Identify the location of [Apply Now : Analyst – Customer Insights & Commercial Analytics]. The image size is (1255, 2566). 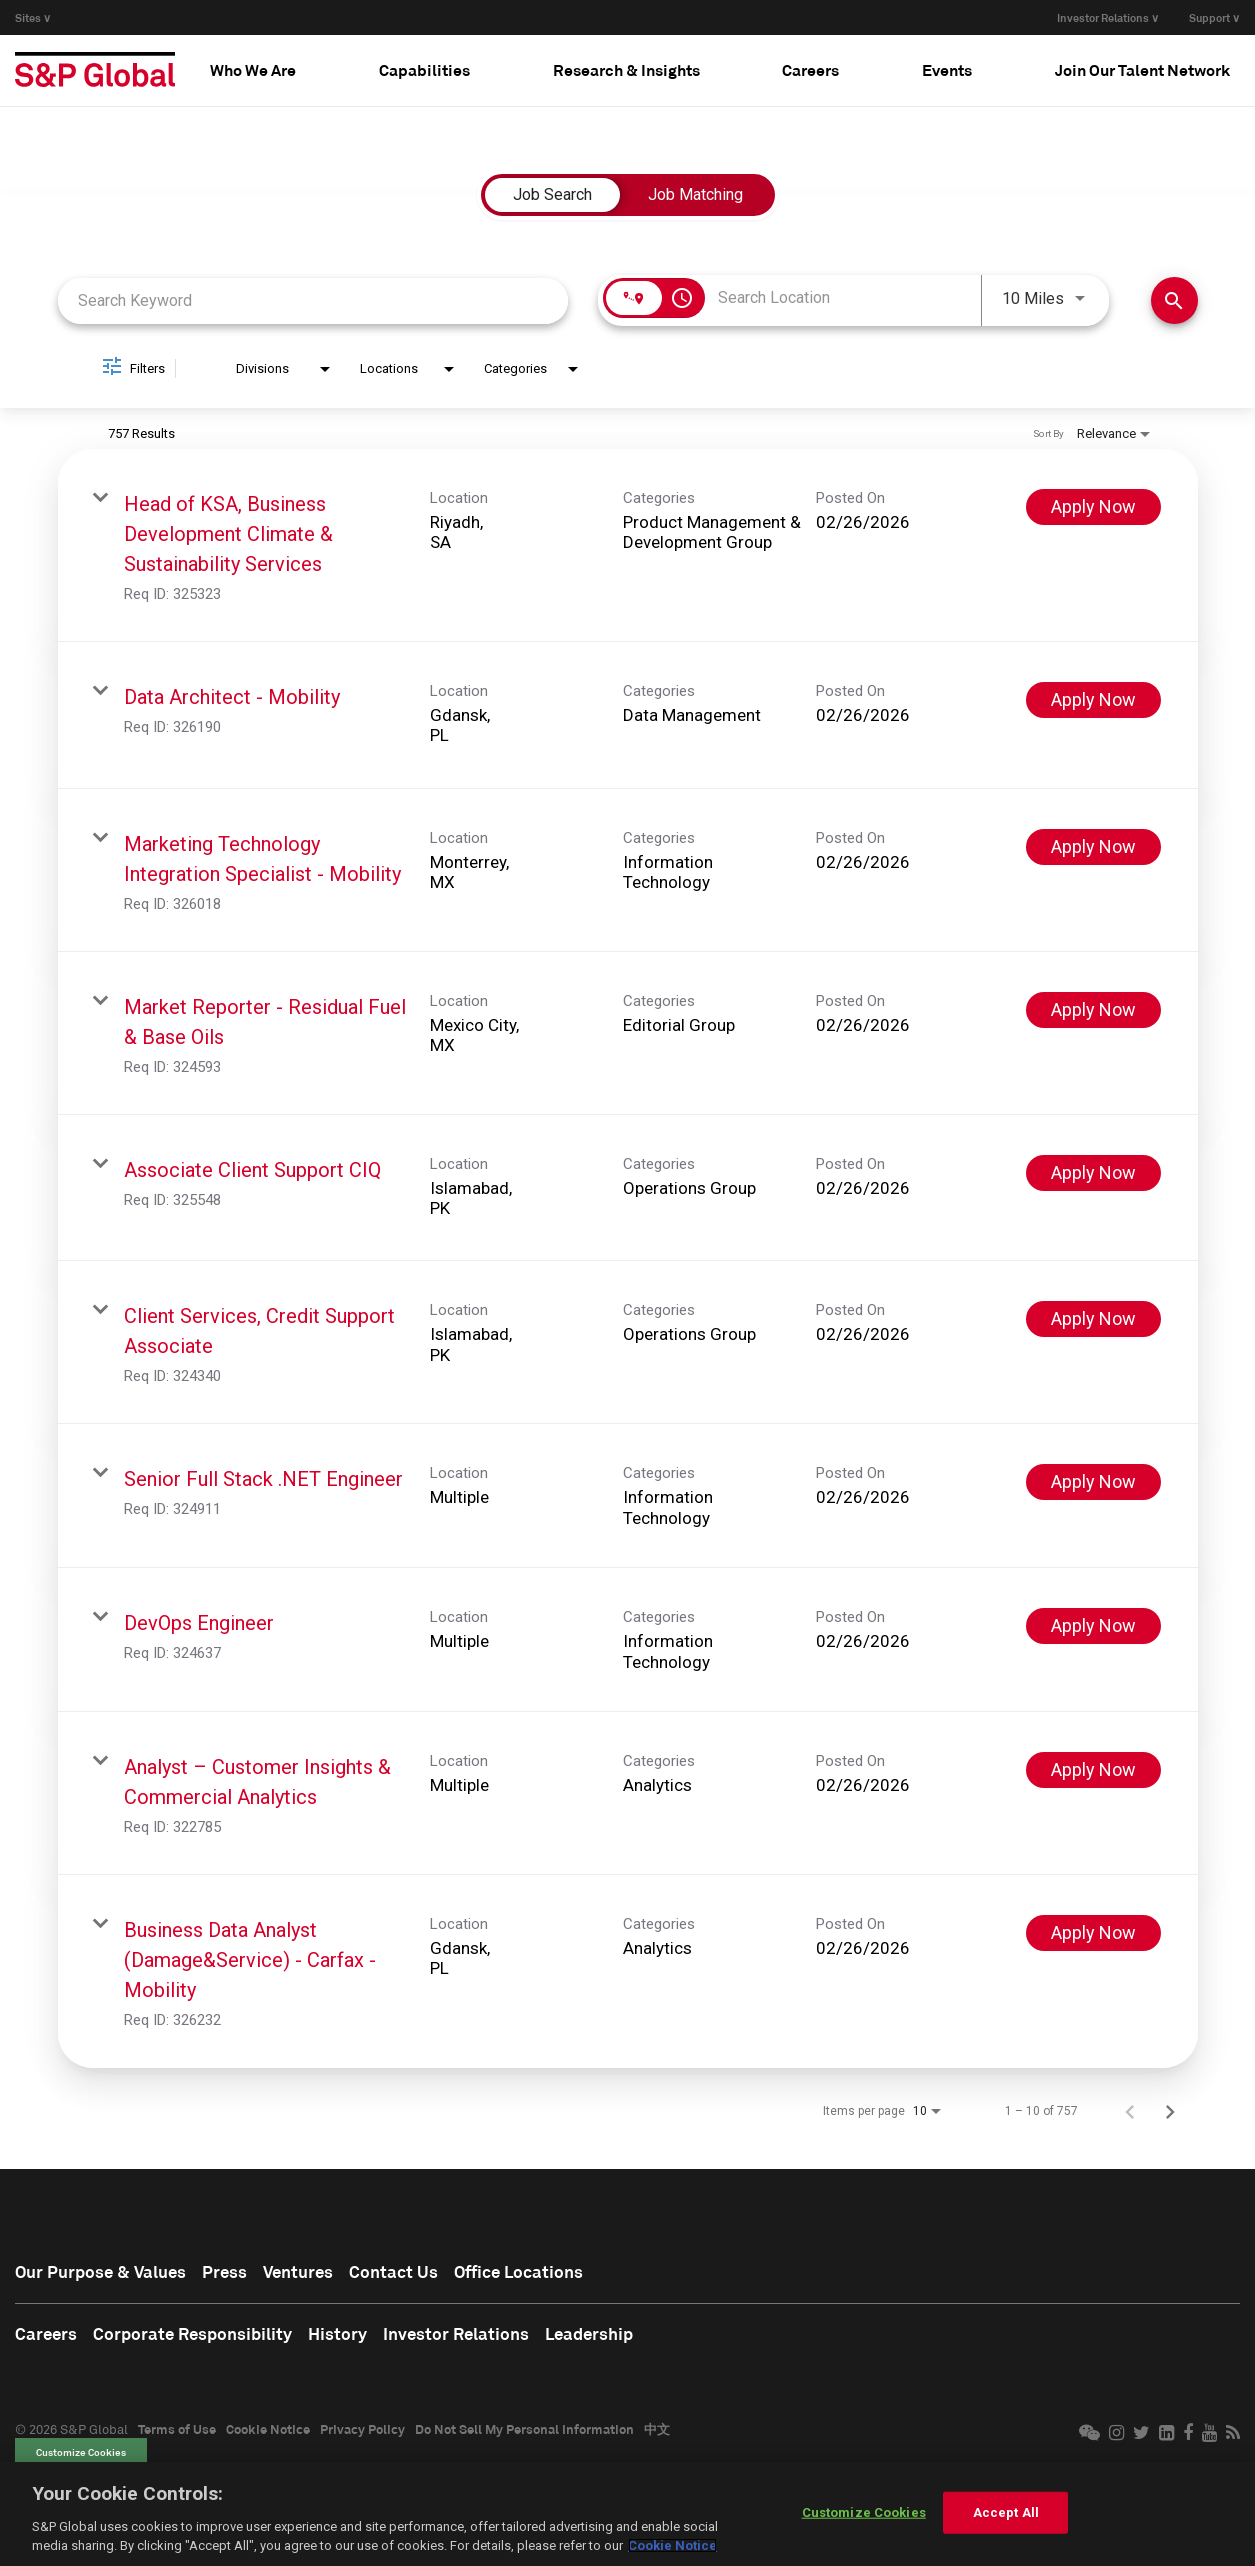
(1093, 1770).